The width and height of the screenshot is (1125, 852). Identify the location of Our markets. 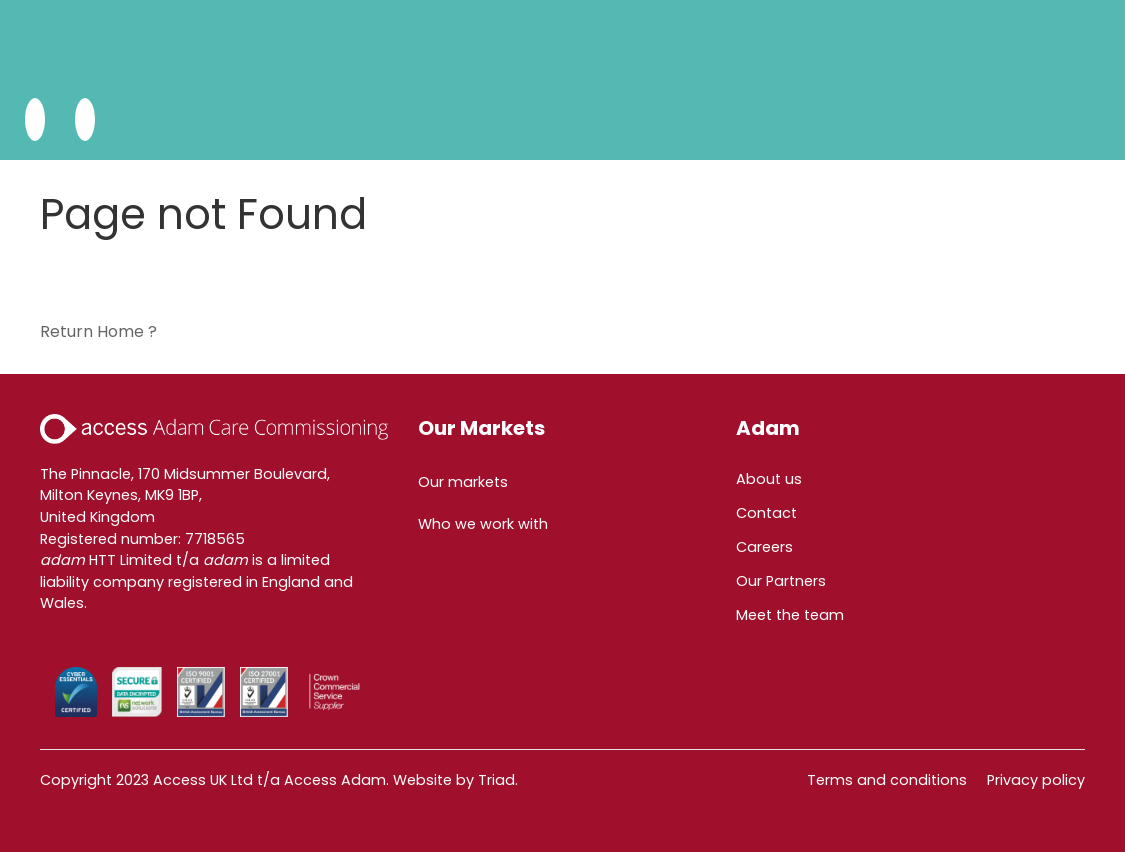
(463, 482).